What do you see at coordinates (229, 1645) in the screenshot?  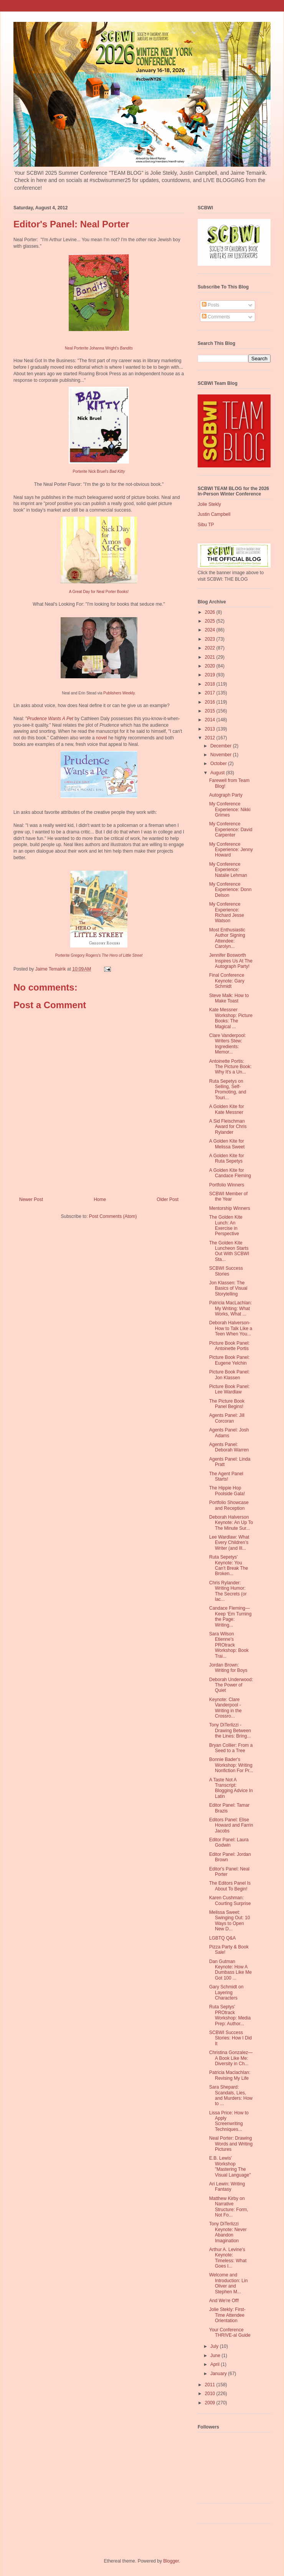 I see `Sara Wilson Etienne's PROtrack Workshop: Book Trai...` at bounding box center [229, 1645].